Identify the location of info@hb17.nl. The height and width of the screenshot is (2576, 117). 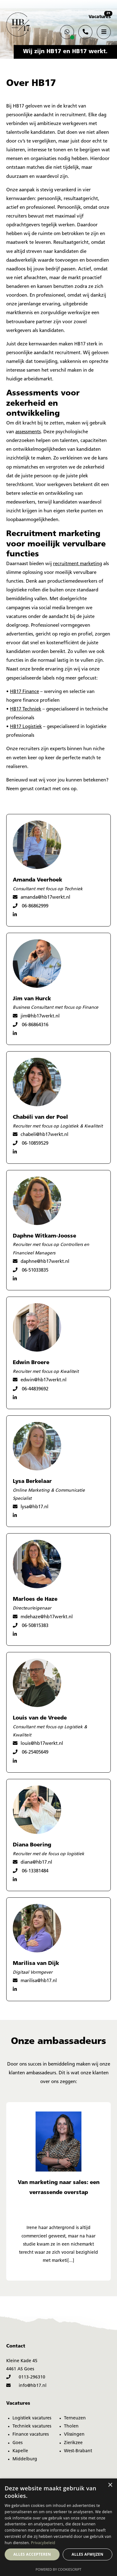
(26, 2385).